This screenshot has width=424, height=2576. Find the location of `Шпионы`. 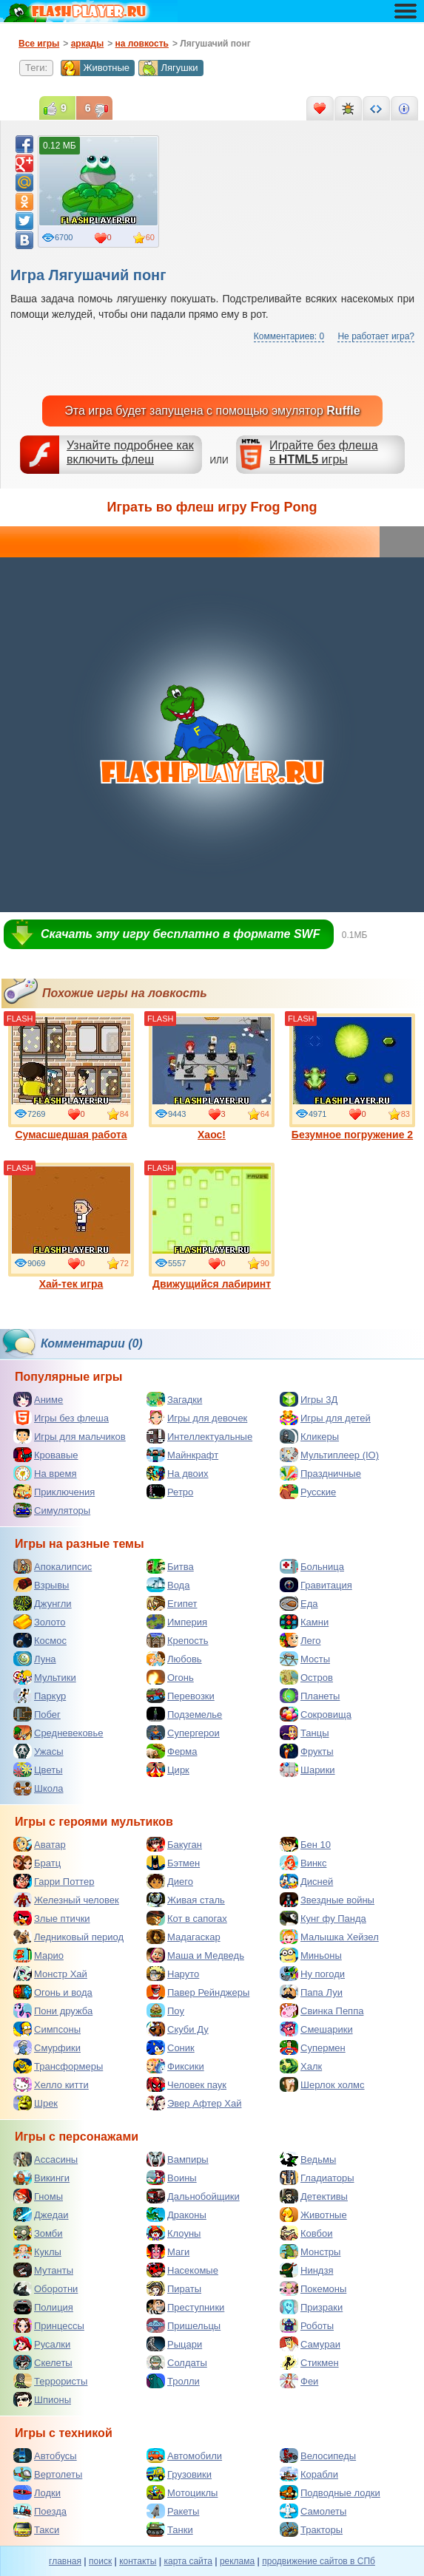

Шпионы is located at coordinates (42, 2399).